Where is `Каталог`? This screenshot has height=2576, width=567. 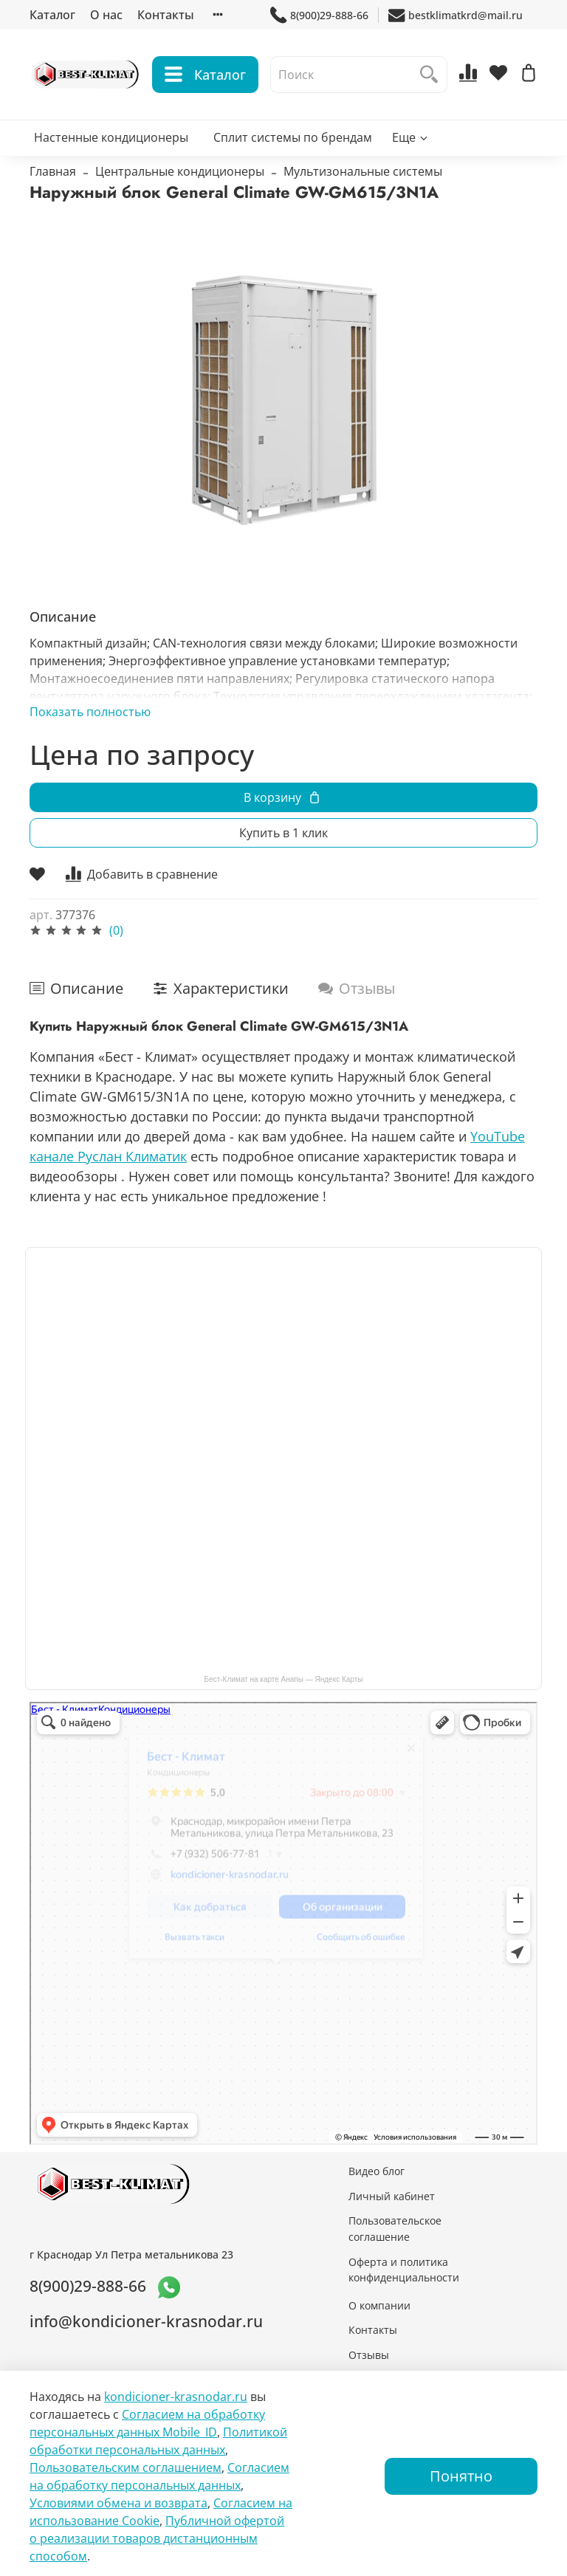 Каталог is located at coordinates (52, 15).